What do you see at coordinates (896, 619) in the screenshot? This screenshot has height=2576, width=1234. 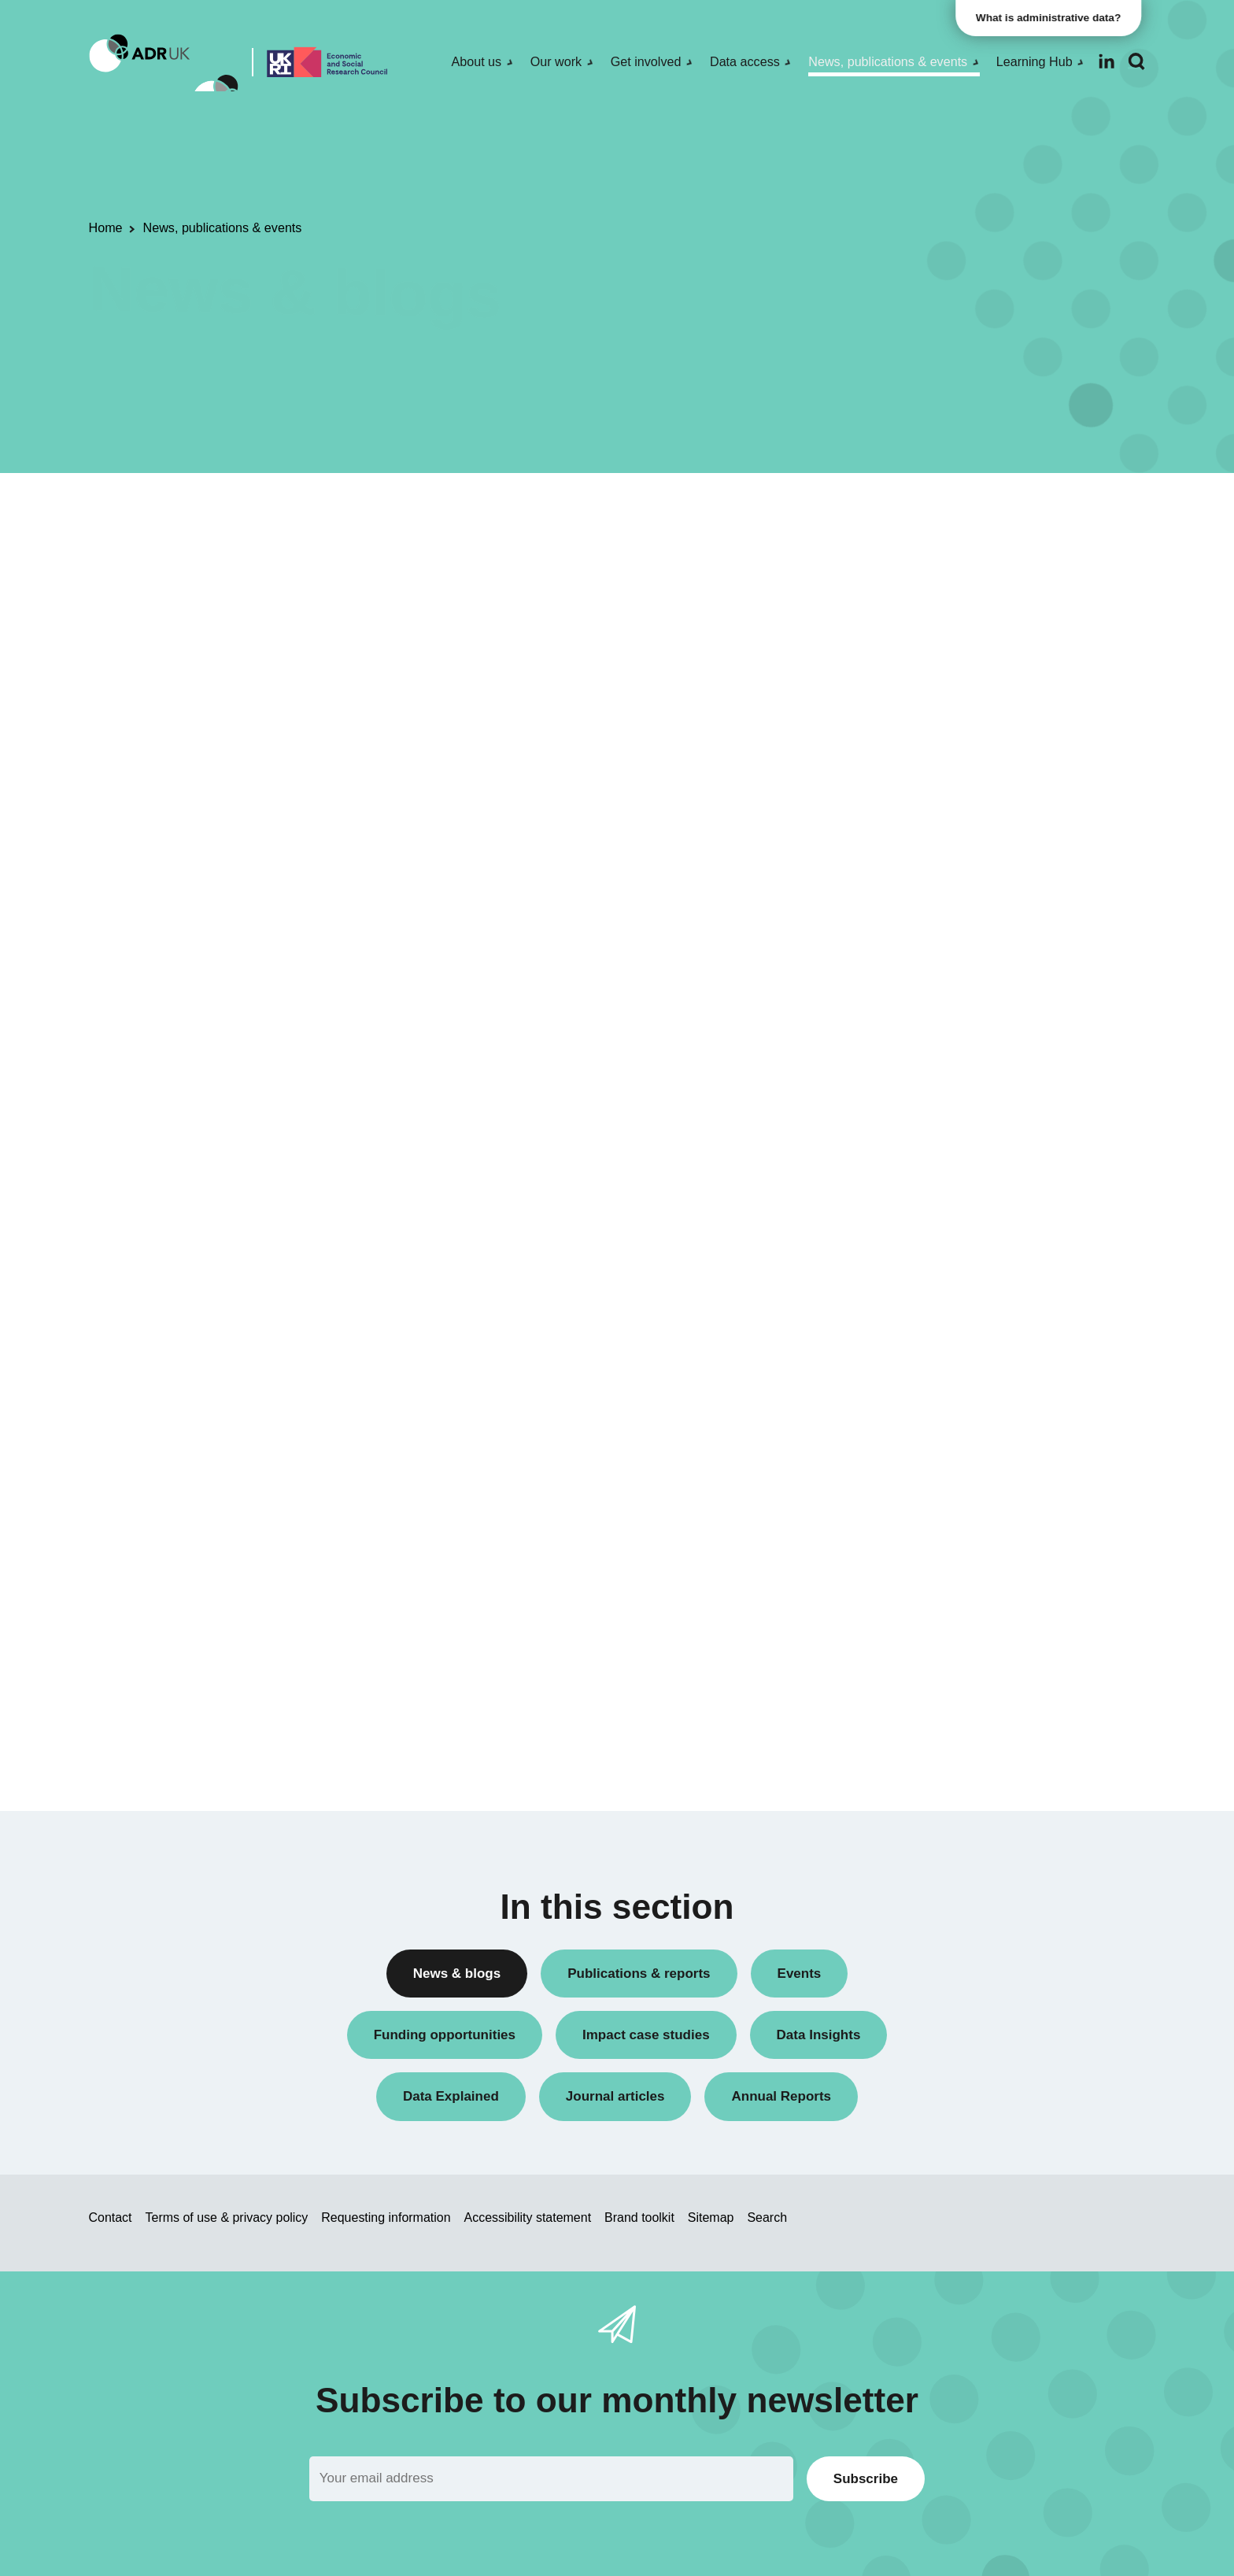 I see `Data Insights` at bounding box center [896, 619].